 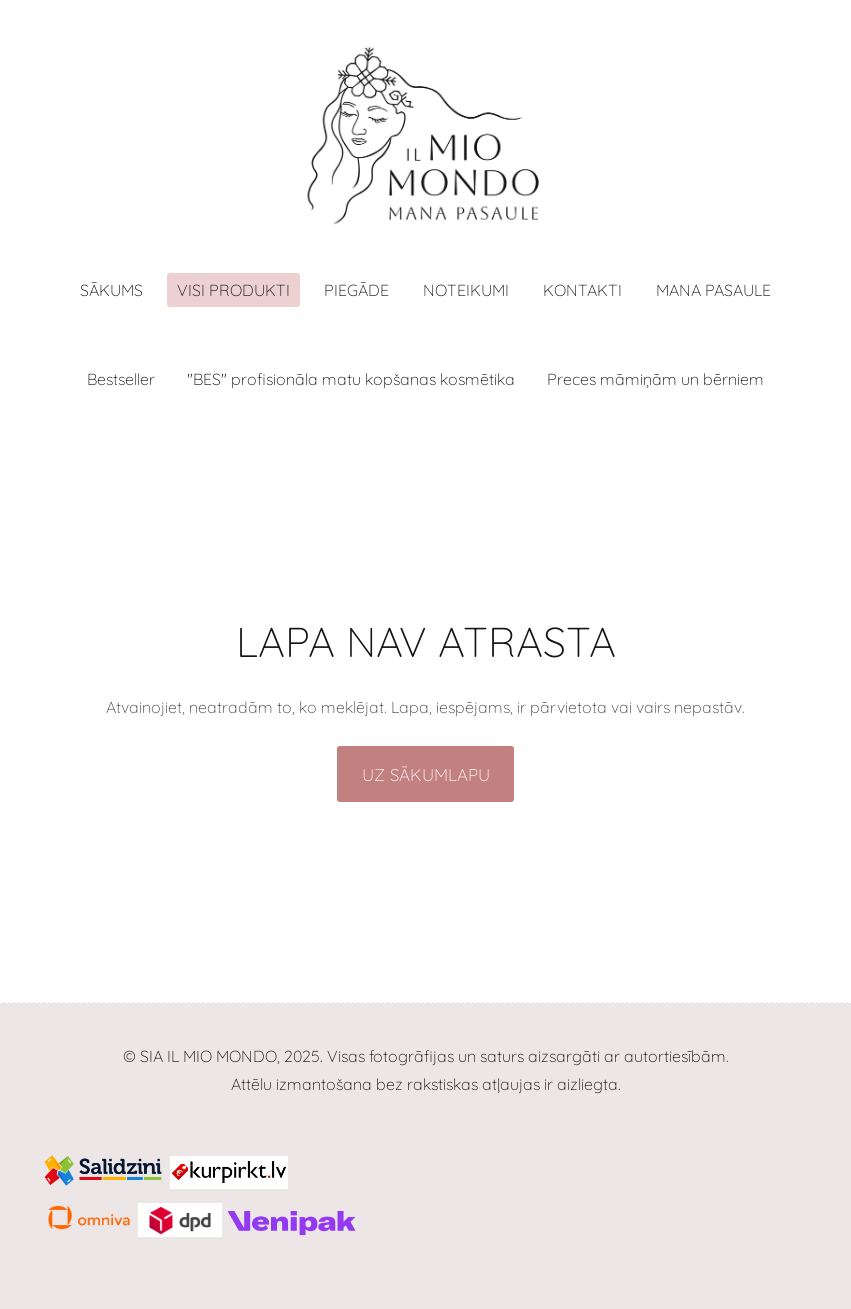 What do you see at coordinates (233, 290) in the screenshot?
I see `Visi produkti [menuitem]` at bounding box center [233, 290].